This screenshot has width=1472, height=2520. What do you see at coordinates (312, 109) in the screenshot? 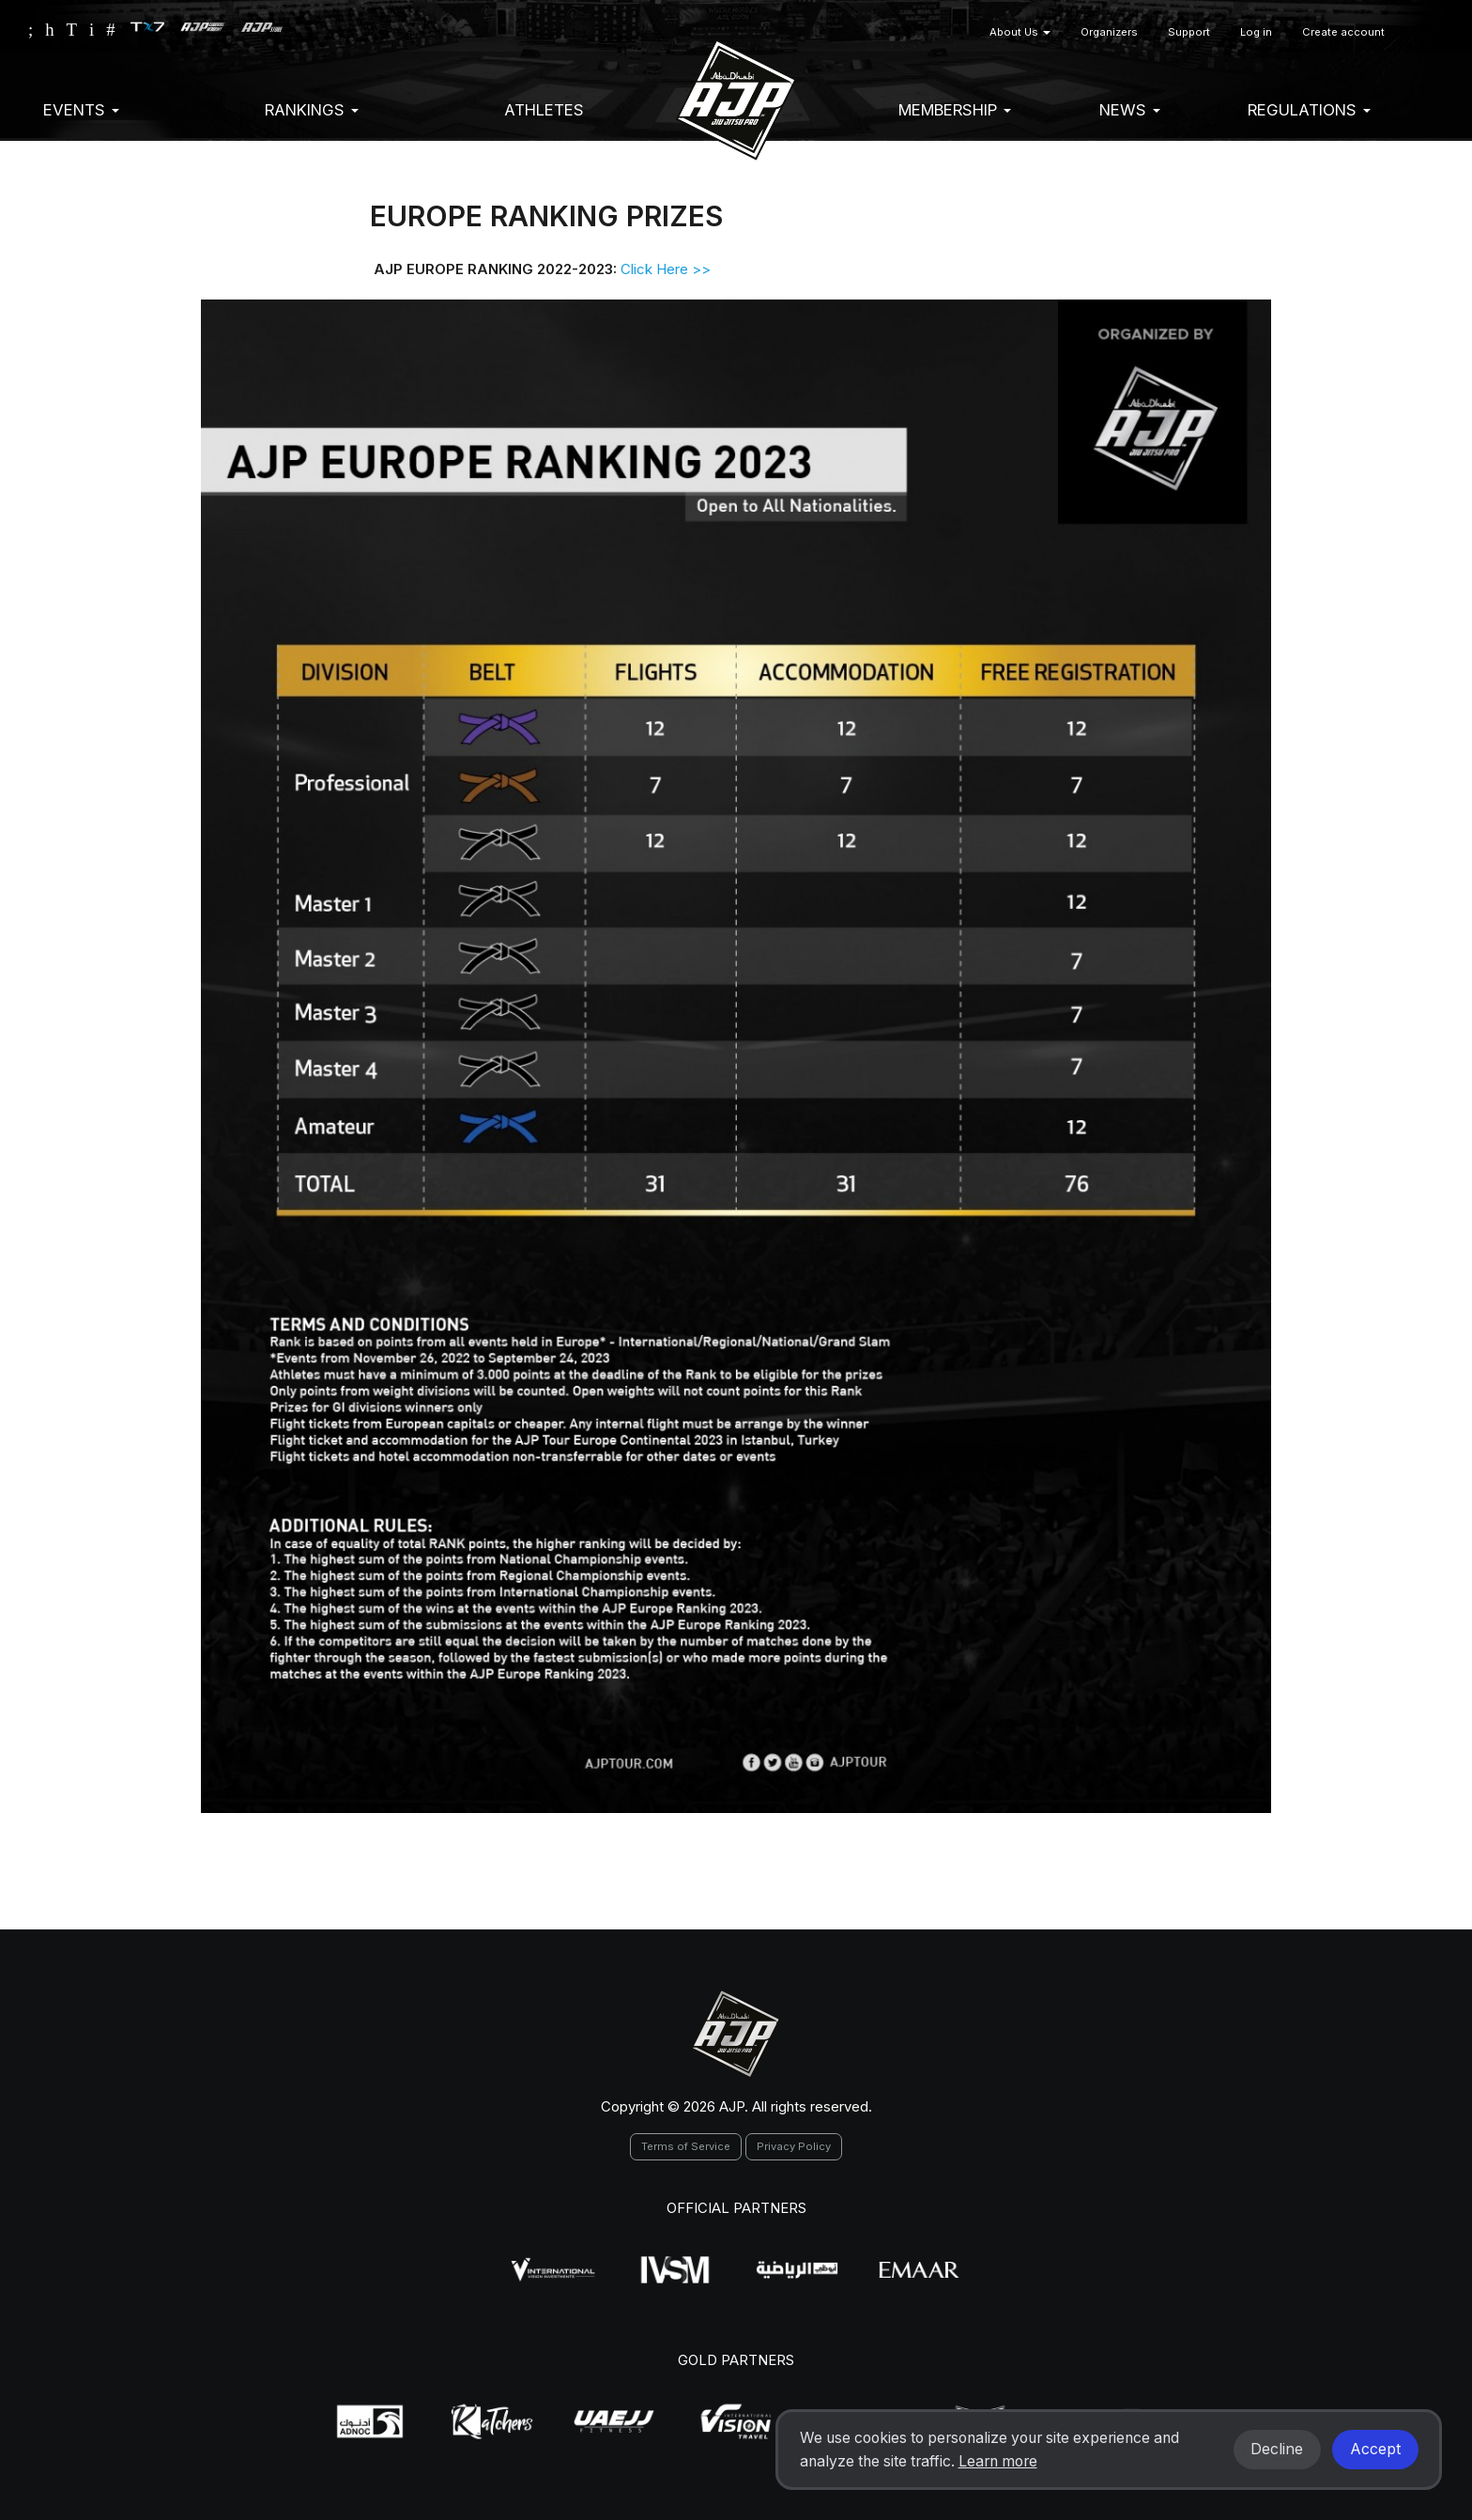
I see `Rankings [button]` at bounding box center [312, 109].